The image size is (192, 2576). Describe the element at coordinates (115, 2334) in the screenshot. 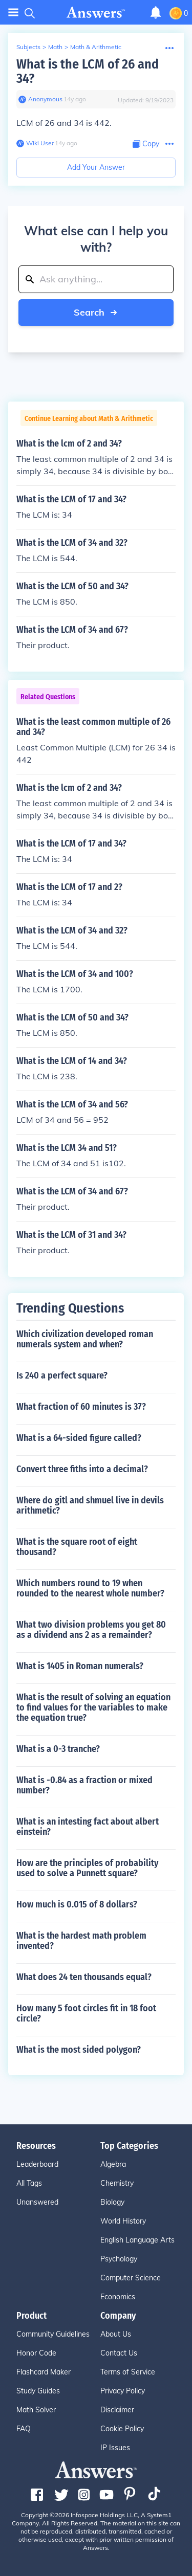

I see `About Us` at that location.